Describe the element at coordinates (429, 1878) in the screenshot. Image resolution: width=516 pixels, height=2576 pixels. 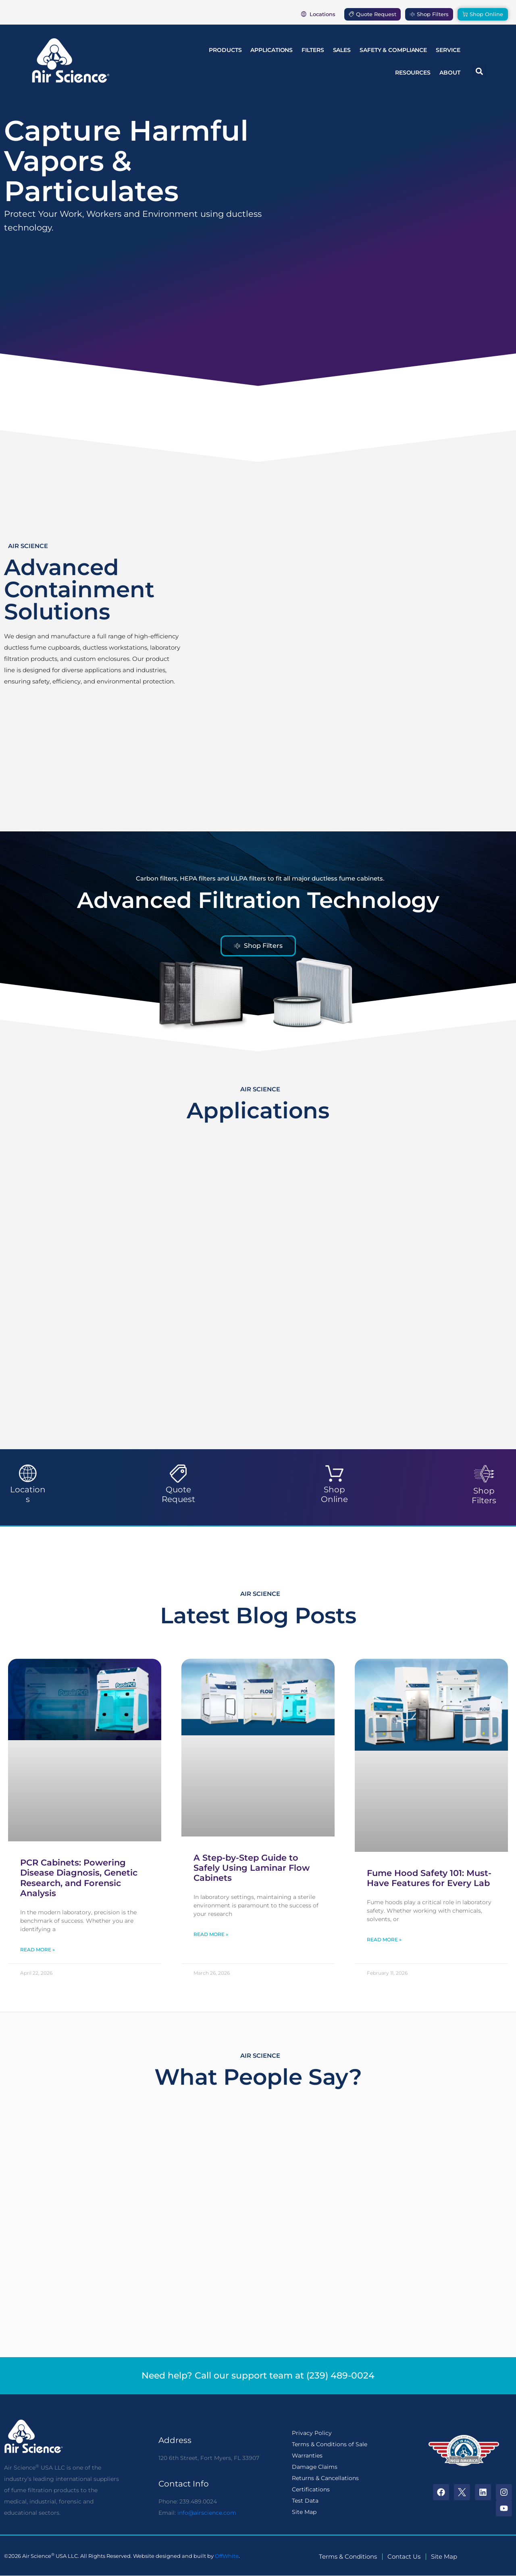
I see `Fume Hood Safety 101: Must-Have Features for Every Lab` at that location.